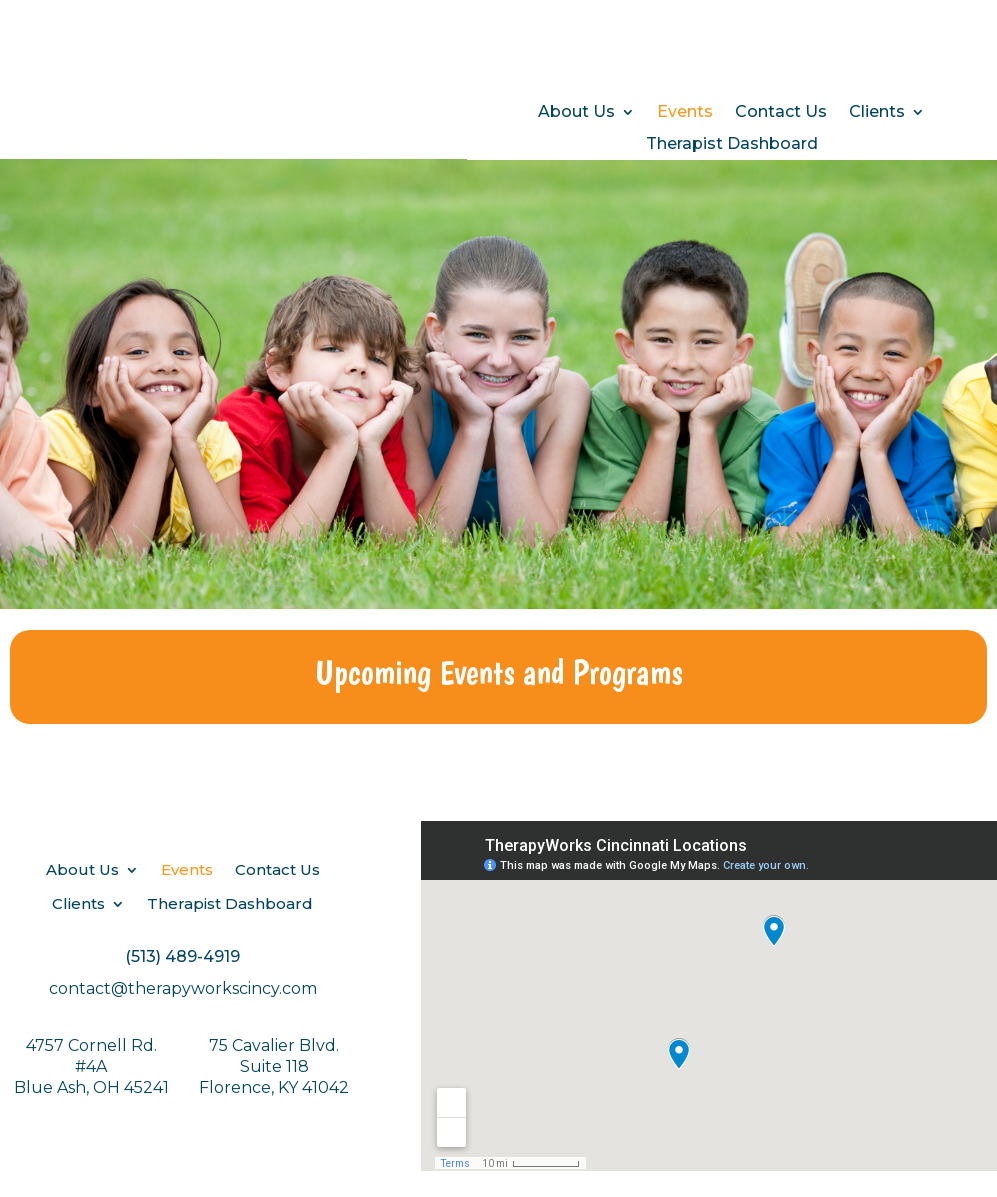 Image resolution: width=997 pixels, height=1197 pixels. Describe the element at coordinates (877, 112) in the screenshot. I see `Clients` at that location.